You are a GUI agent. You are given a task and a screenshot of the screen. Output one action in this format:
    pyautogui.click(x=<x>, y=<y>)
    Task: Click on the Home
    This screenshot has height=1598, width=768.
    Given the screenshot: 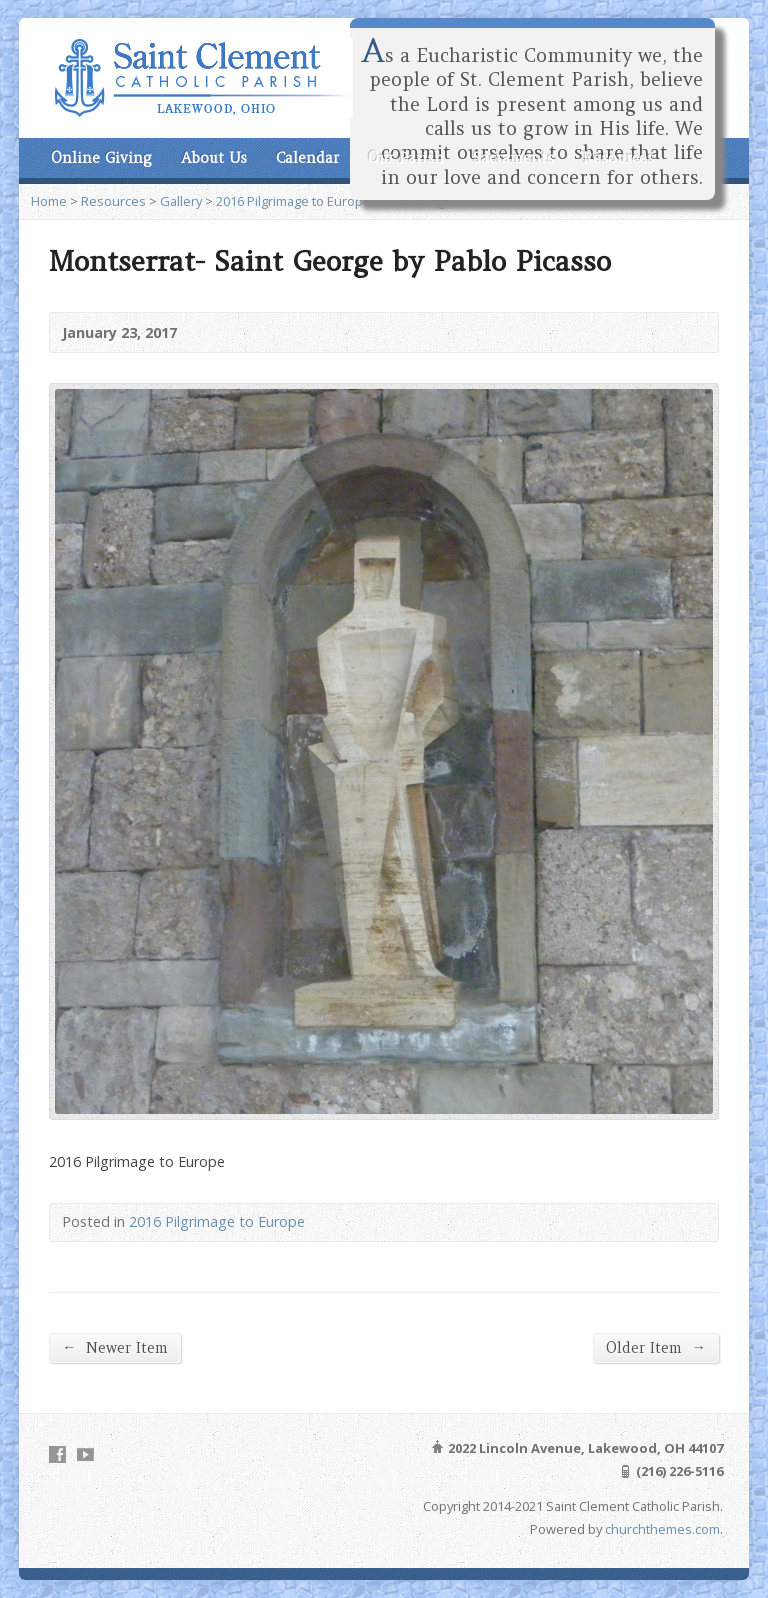 What is the action you would take?
    pyautogui.click(x=49, y=201)
    